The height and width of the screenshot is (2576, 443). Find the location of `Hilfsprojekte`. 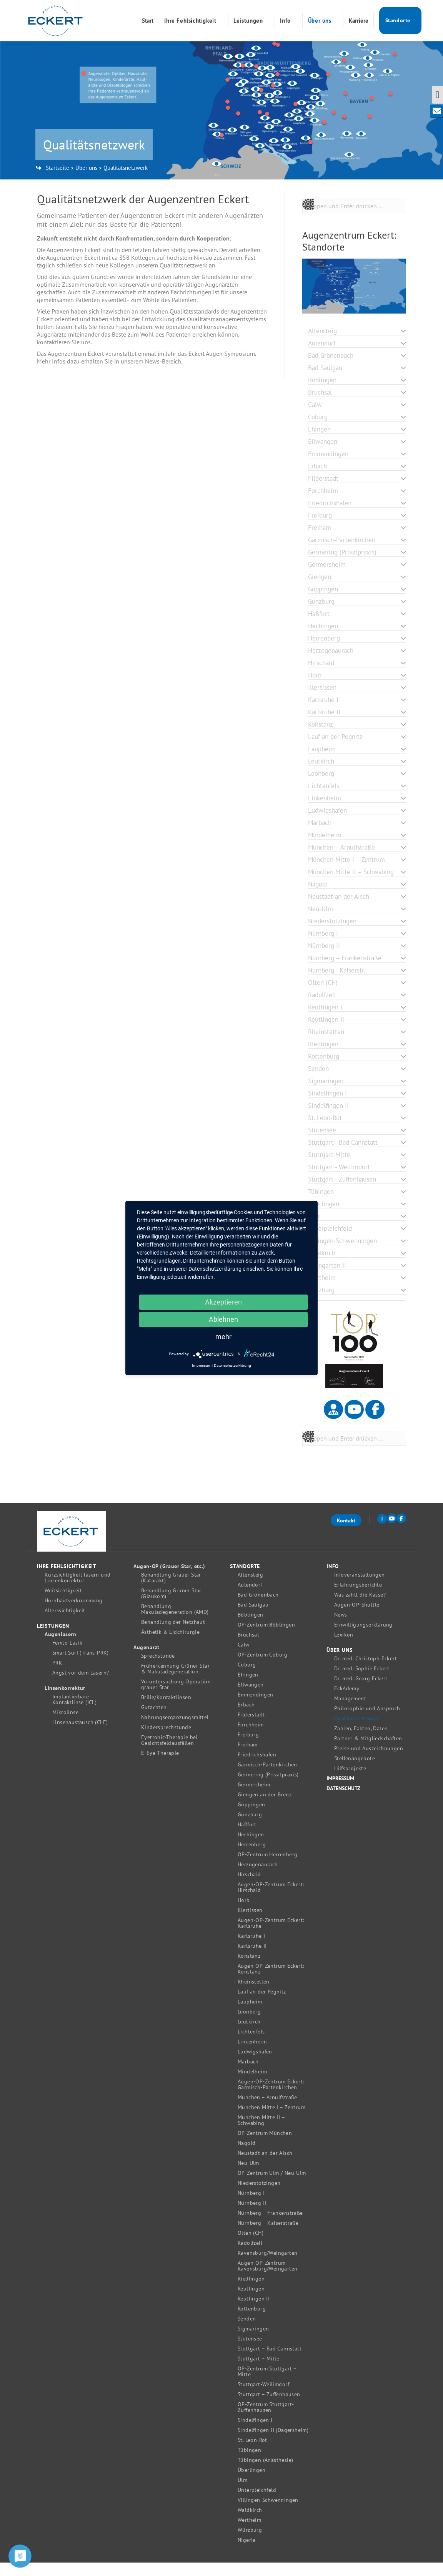

Hilfsprojekte is located at coordinates (350, 1782).